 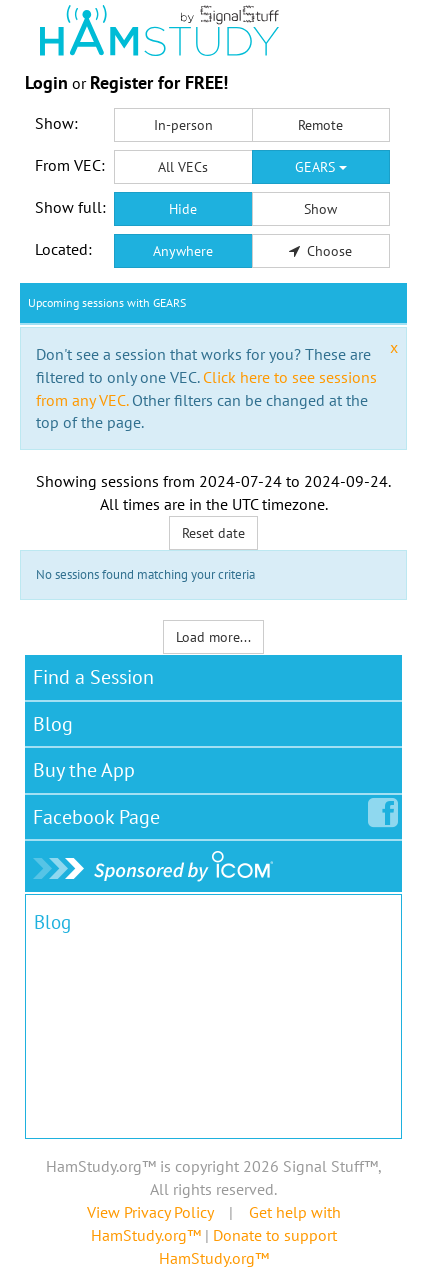 What do you see at coordinates (159, 82) in the screenshot?
I see `Register for FREE!` at bounding box center [159, 82].